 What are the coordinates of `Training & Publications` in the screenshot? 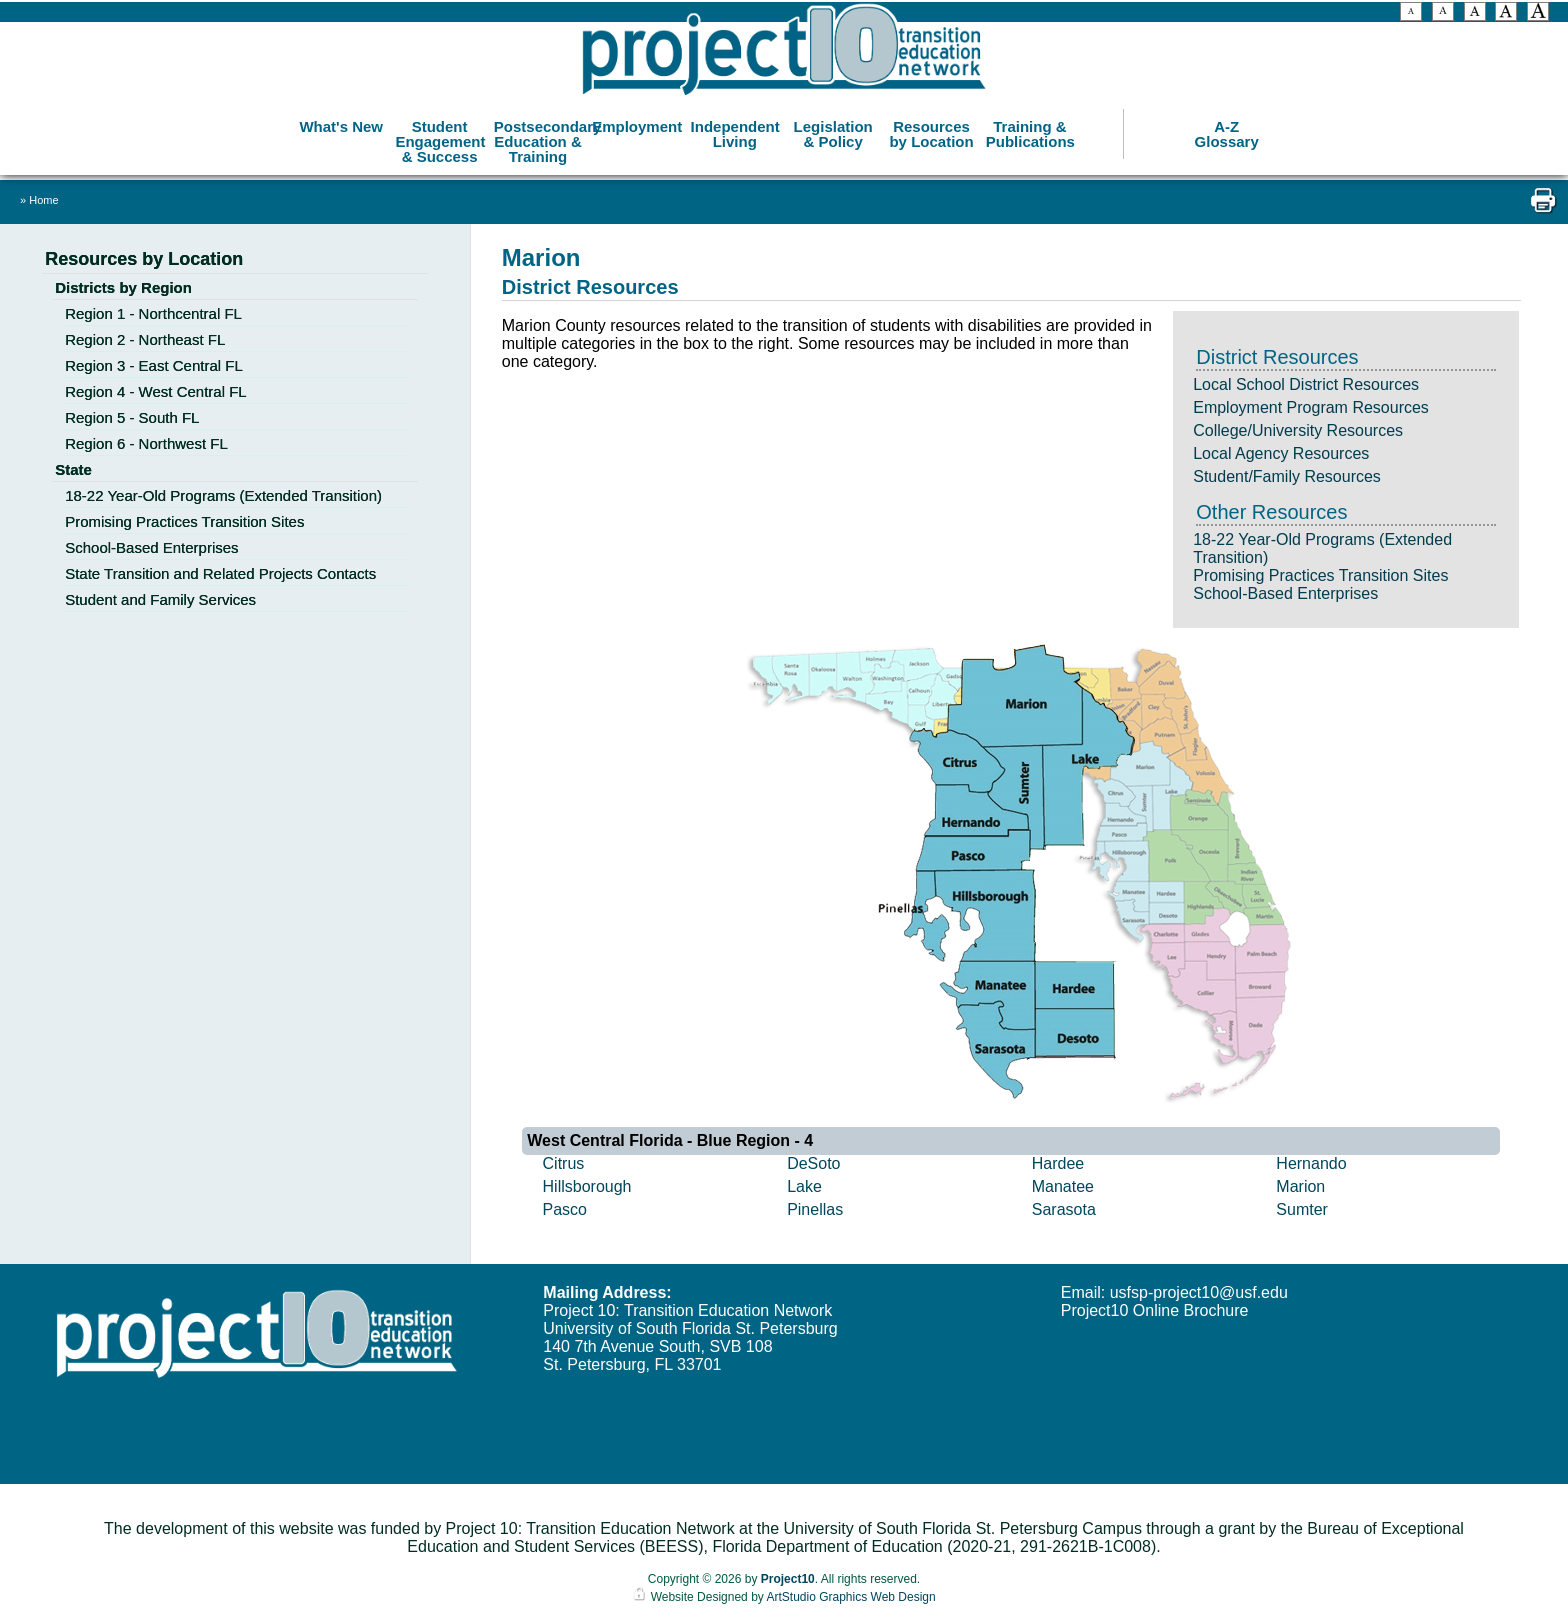 It's located at (1030, 130).